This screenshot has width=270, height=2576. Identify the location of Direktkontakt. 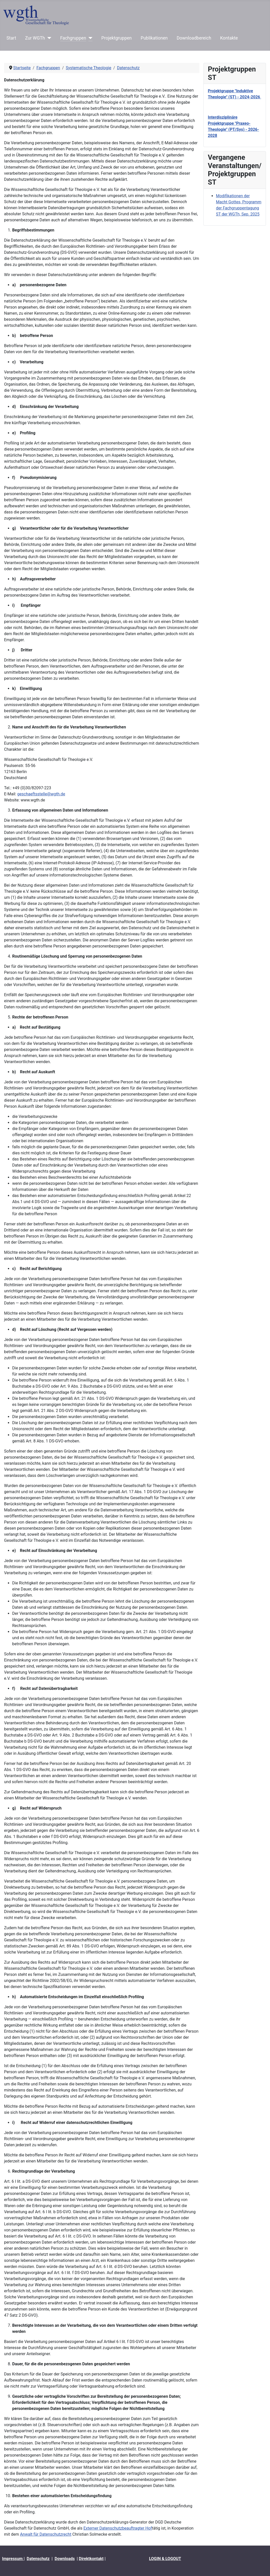
(91, 2558).